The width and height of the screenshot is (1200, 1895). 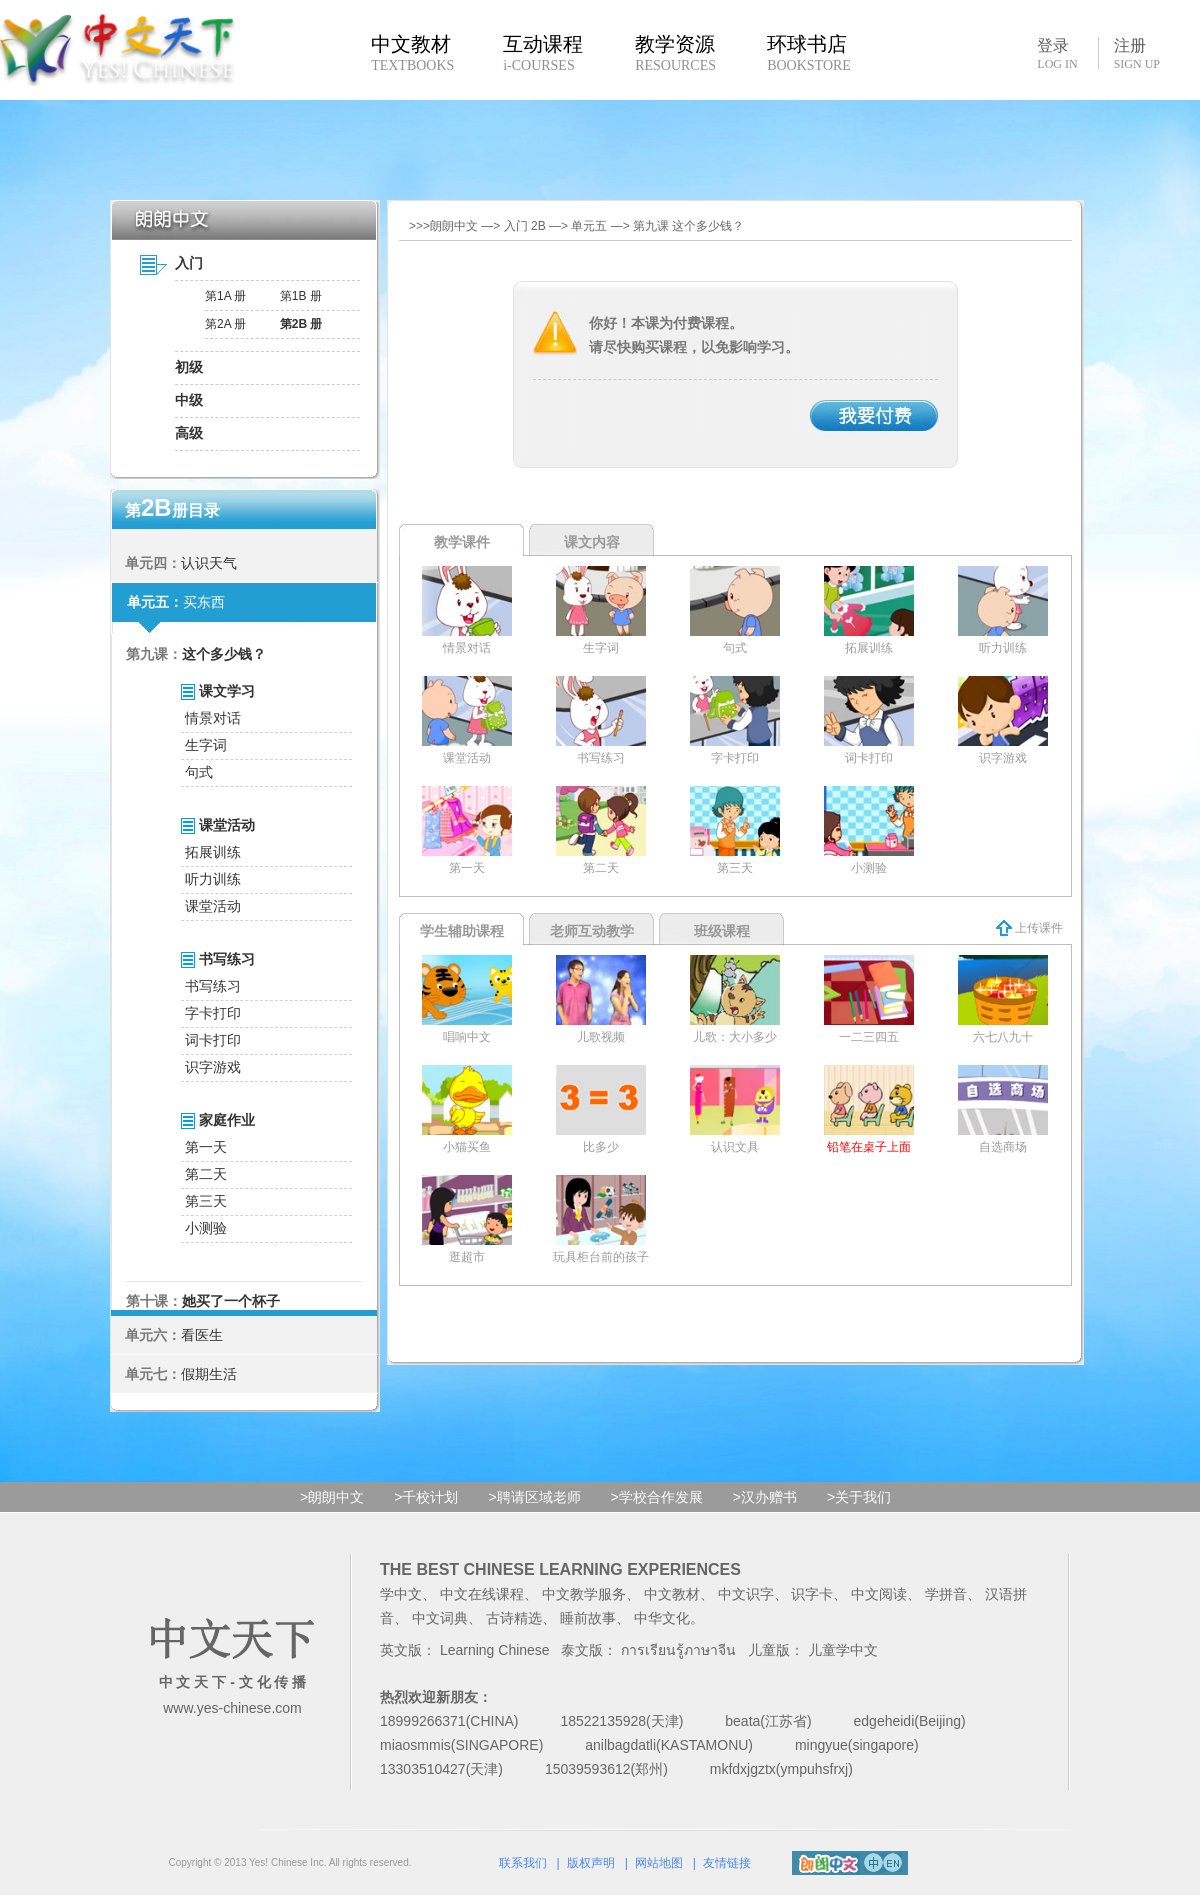 I want to click on >朗朗中文, so click(x=332, y=1497).